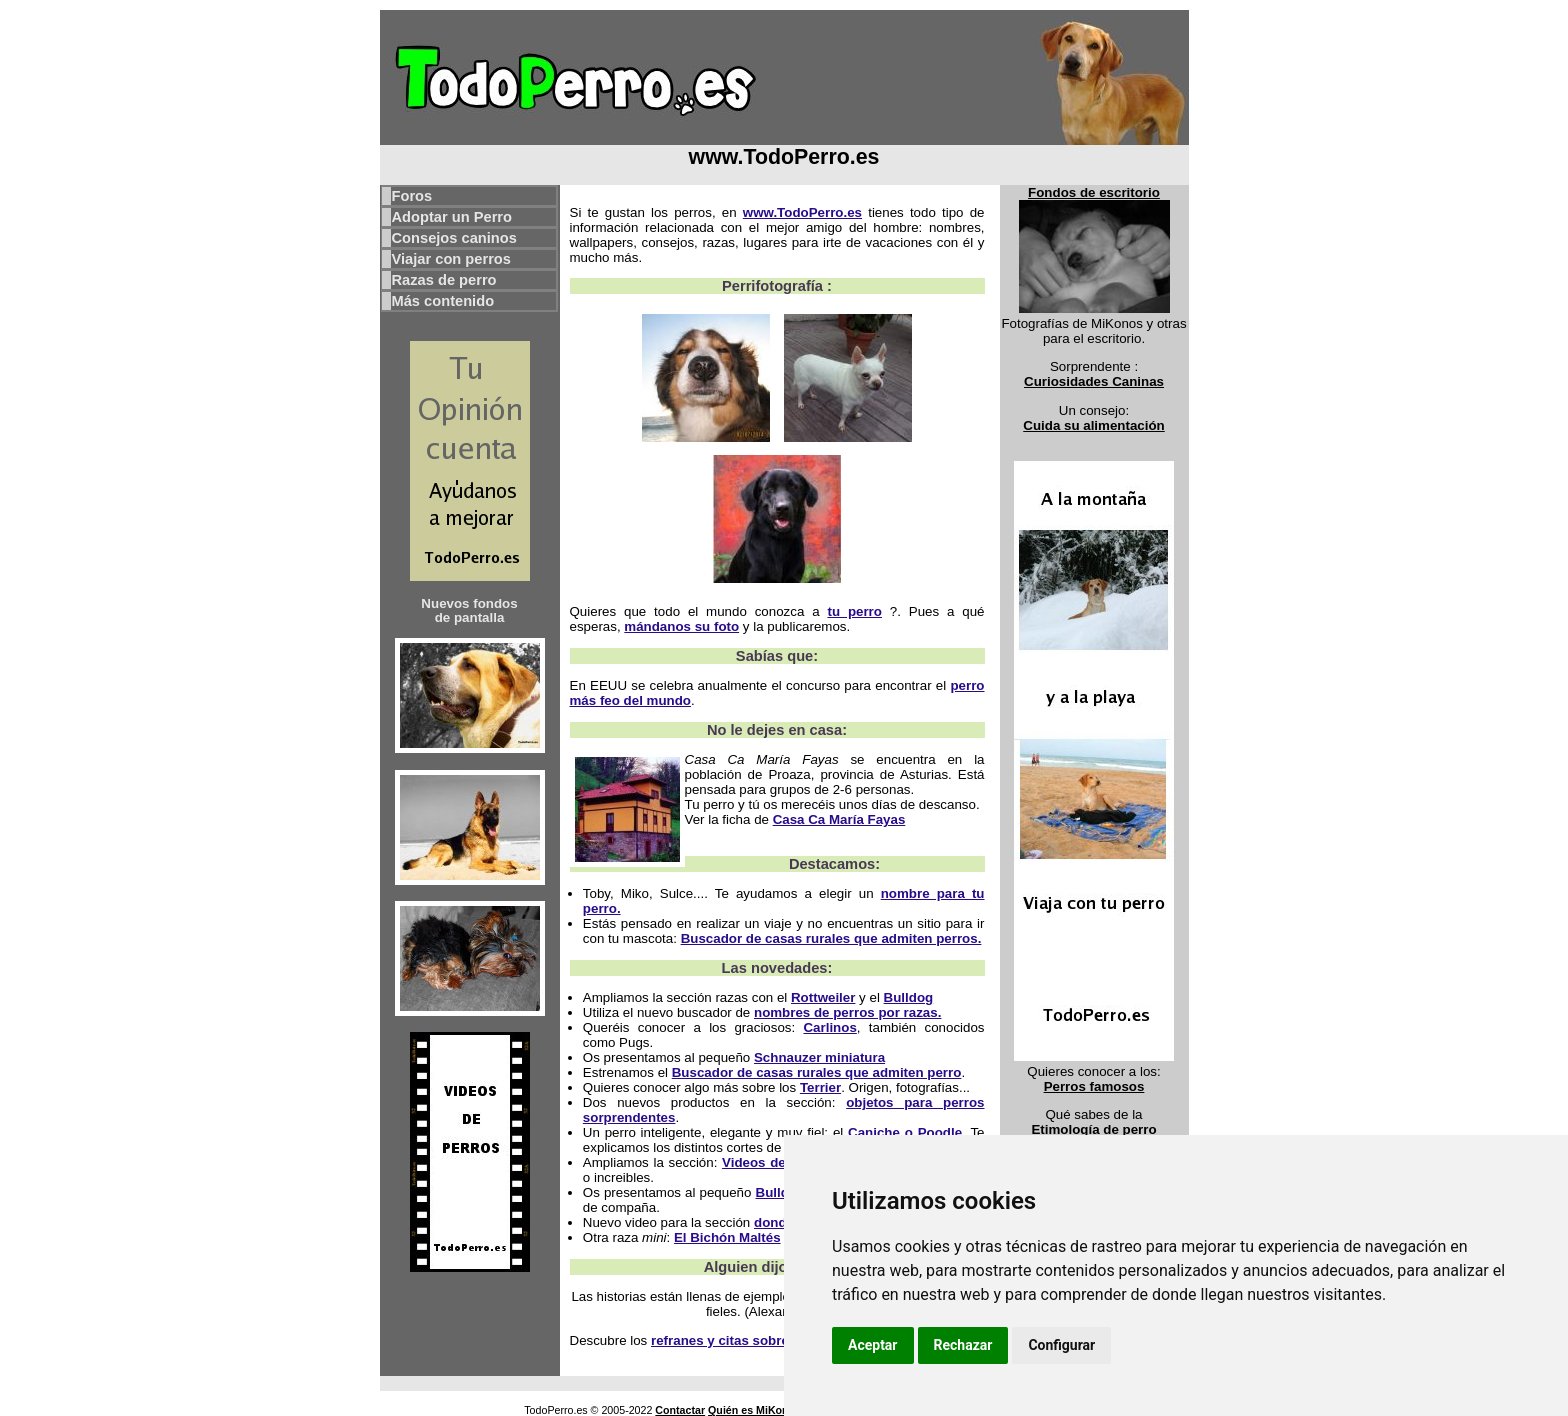 Image resolution: width=1568 pixels, height=1416 pixels. What do you see at coordinates (444, 280) in the screenshot?
I see `Razas de perro` at bounding box center [444, 280].